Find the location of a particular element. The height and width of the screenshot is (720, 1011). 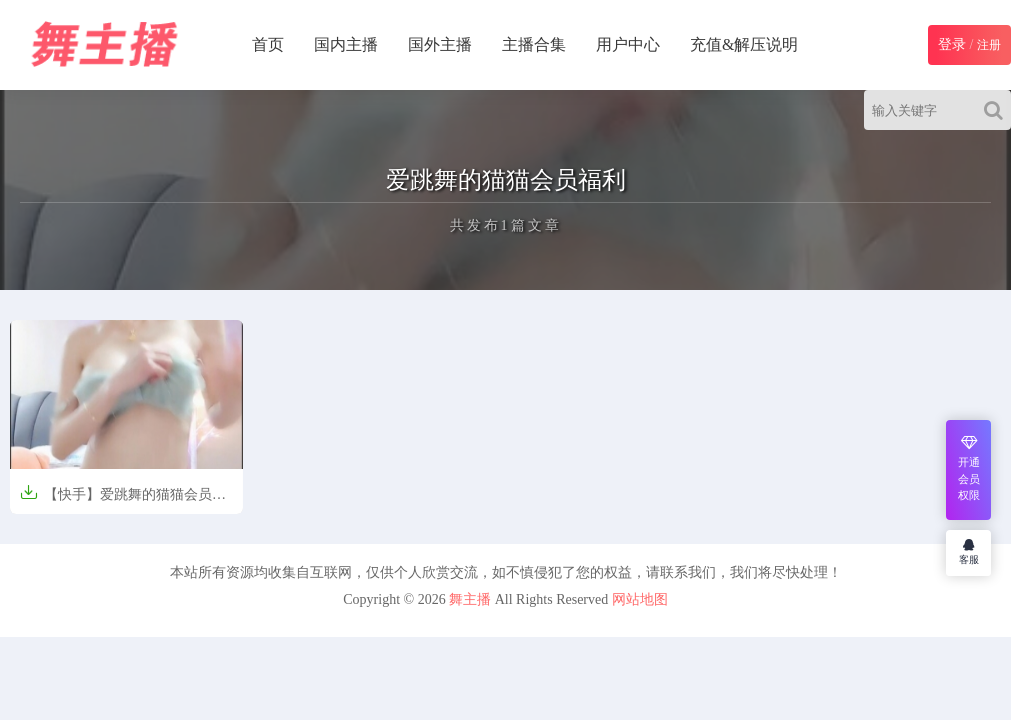

国内主播 is located at coordinates (346, 44).